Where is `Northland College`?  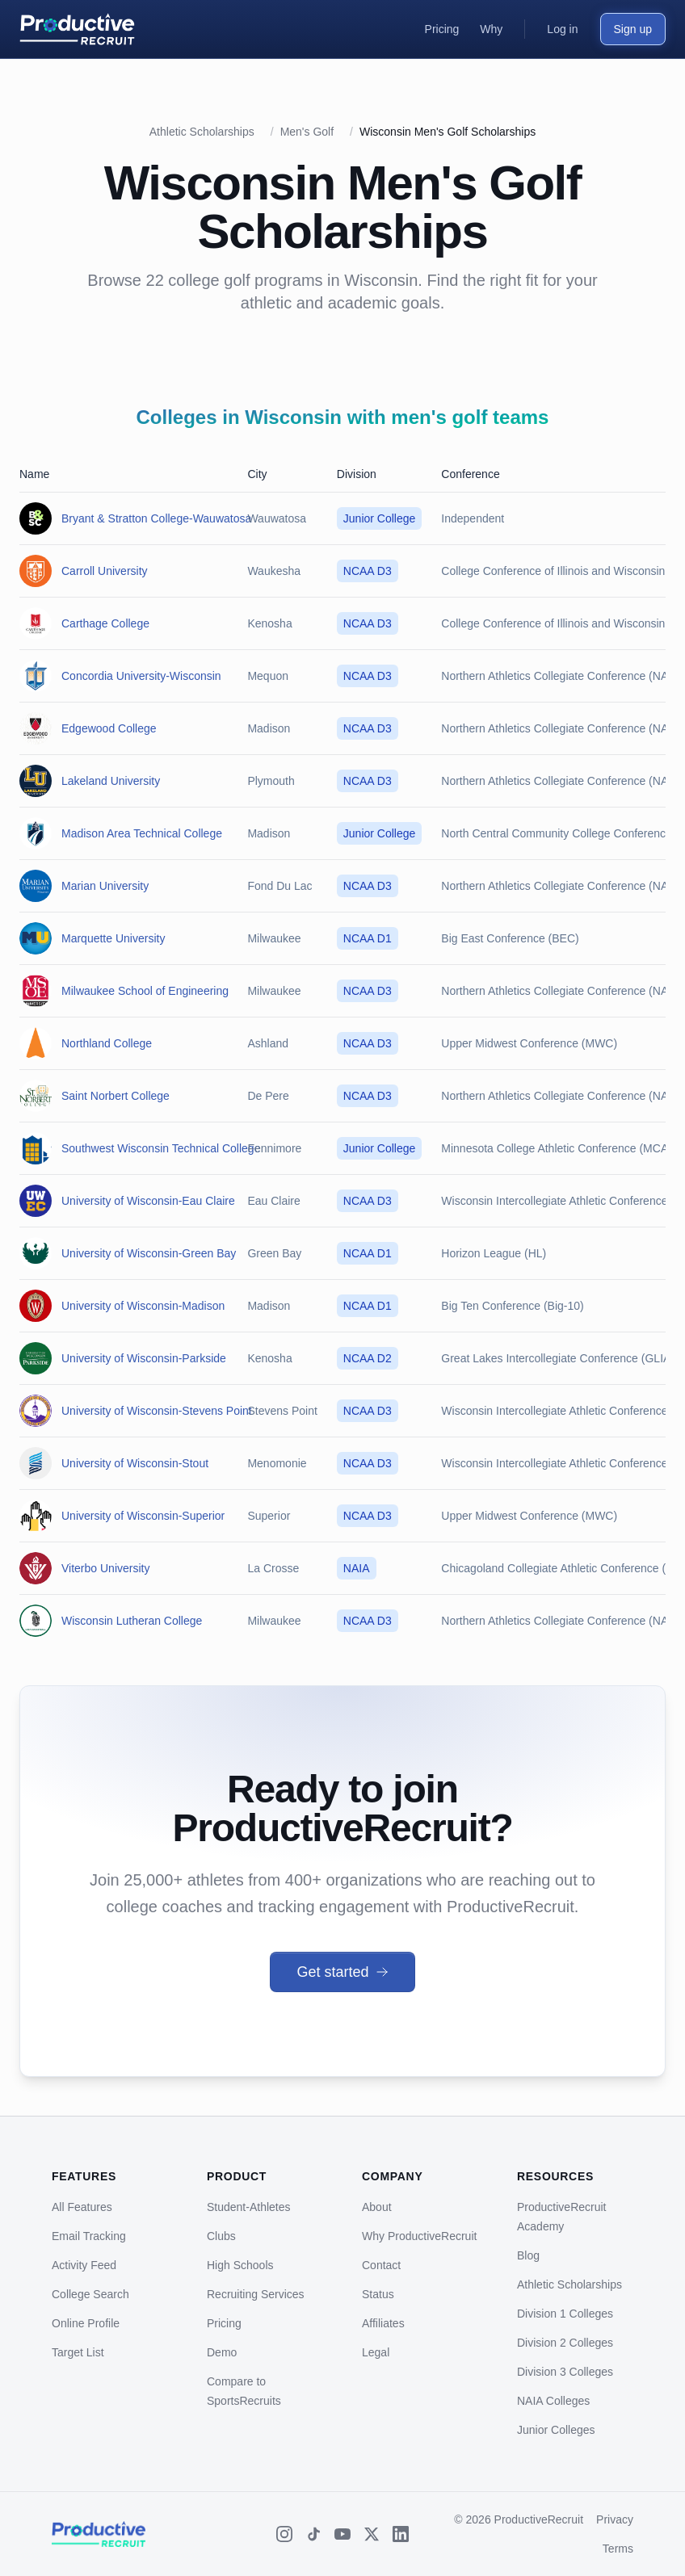 Northland College is located at coordinates (106, 1043).